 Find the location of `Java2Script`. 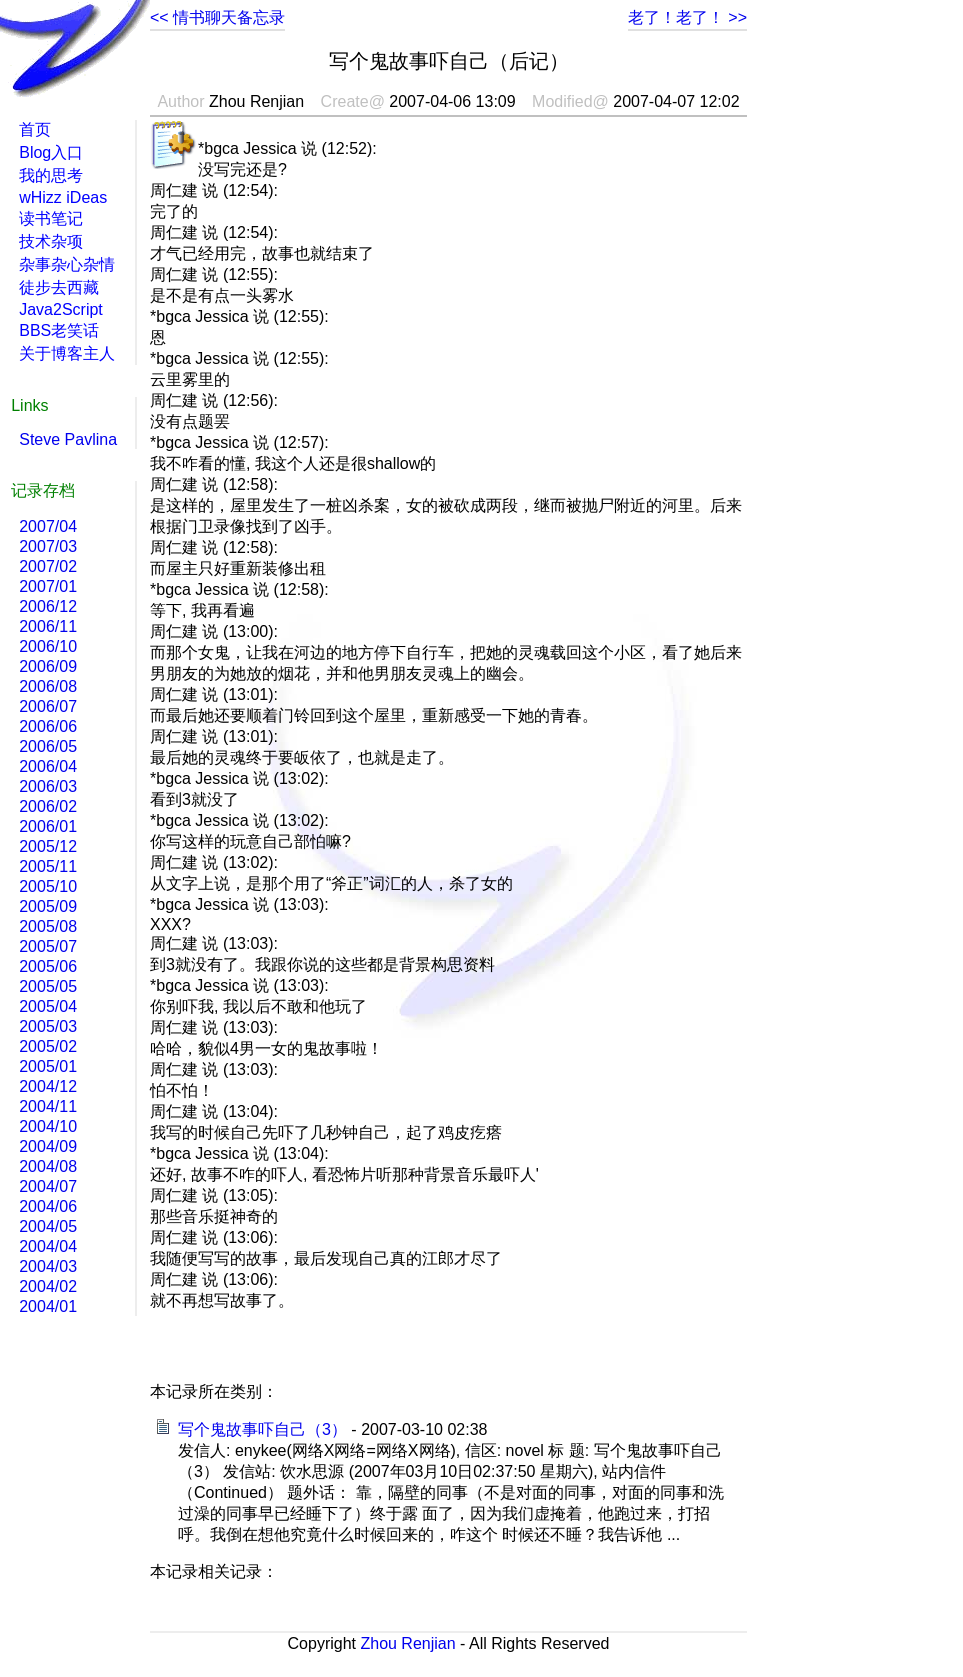

Java2Script is located at coordinates (61, 309).